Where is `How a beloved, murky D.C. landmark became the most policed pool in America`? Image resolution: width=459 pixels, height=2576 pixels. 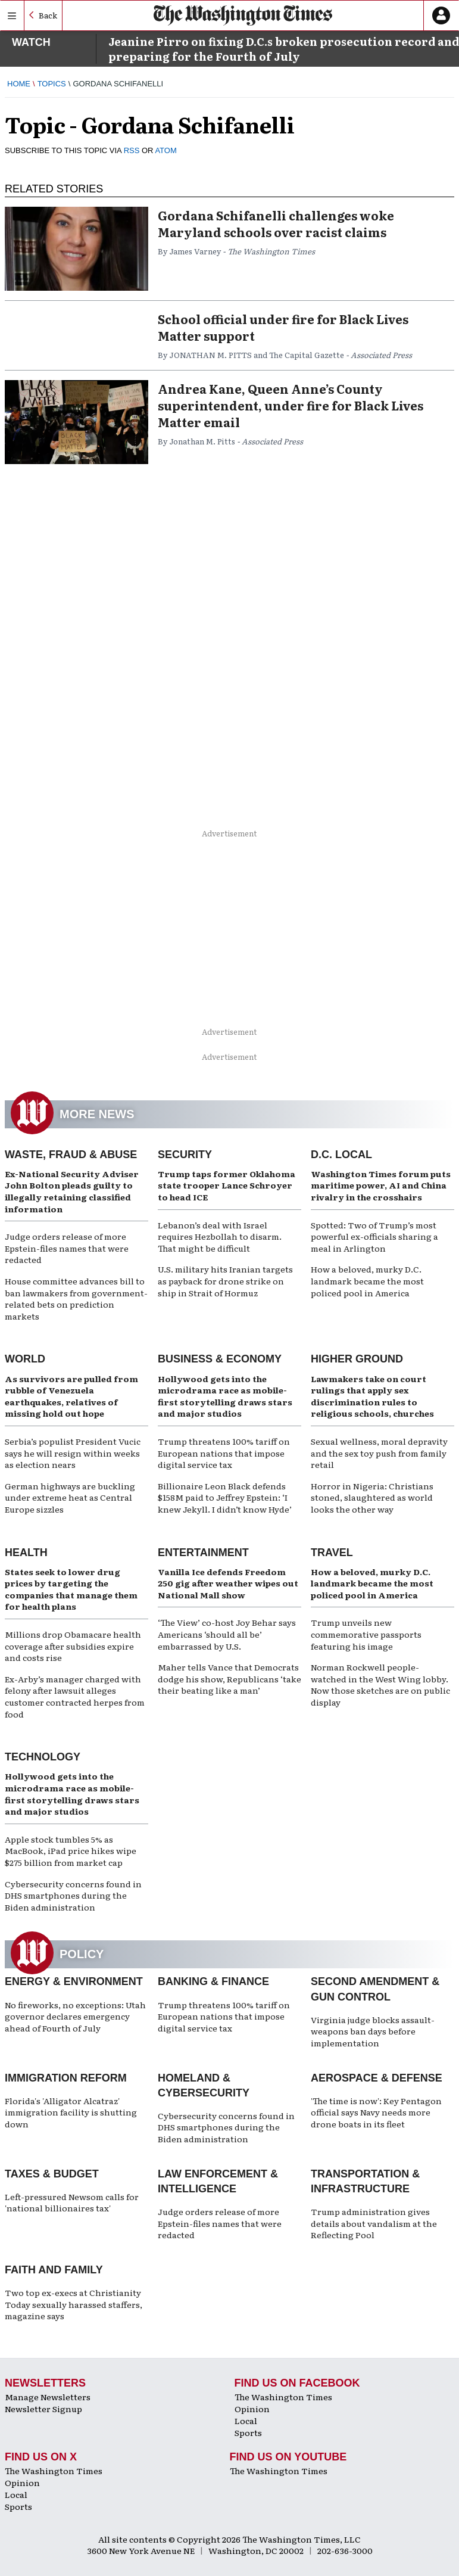
How a beloved, murky D.C. landmark became the most policed pool in America is located at coordinates (367, 1280).